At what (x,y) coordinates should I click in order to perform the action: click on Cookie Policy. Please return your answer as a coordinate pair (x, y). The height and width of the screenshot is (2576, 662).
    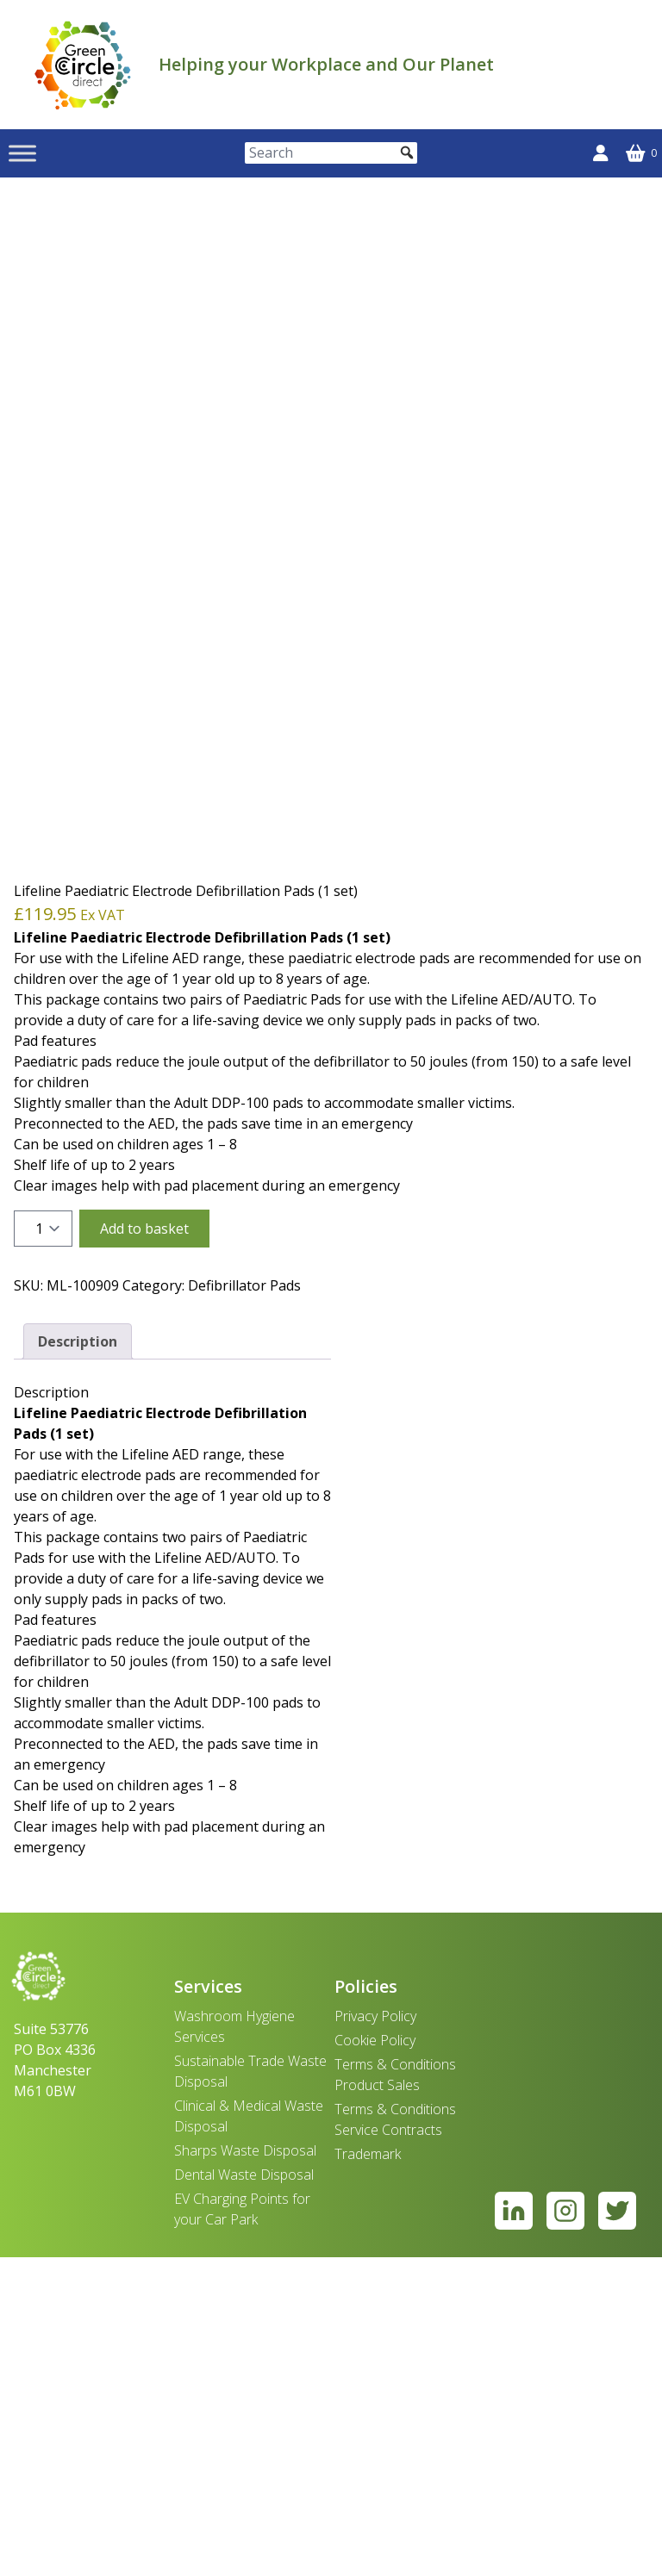
    Looking at the image, I should click on (374, 2358).